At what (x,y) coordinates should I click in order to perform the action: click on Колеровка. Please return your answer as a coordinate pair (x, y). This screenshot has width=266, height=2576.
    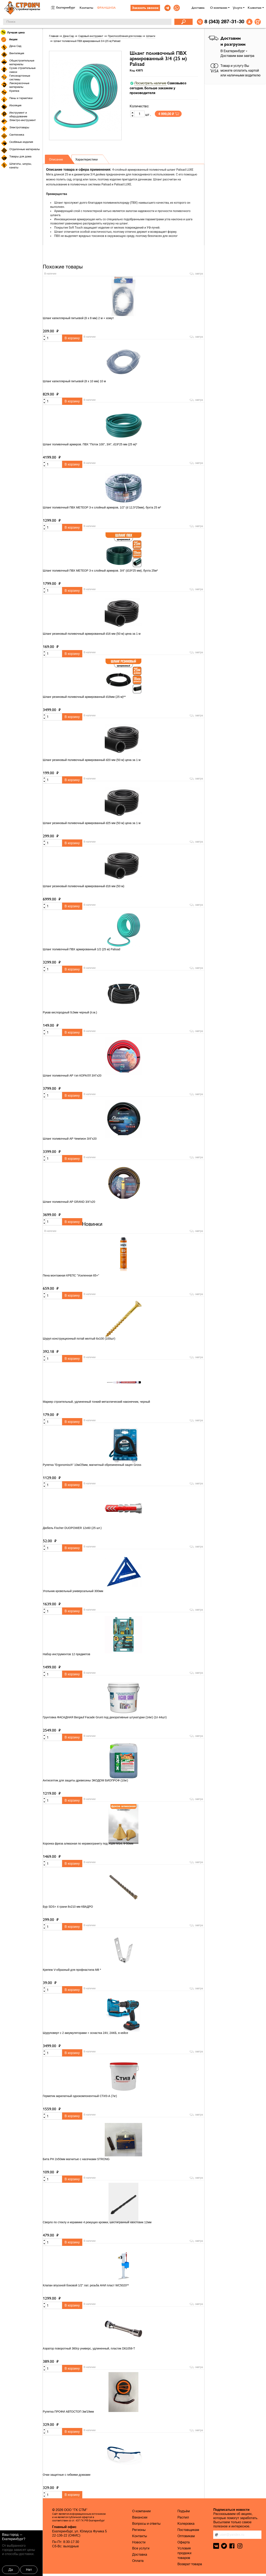
    Looking at the image, I should click on (186, 2526).